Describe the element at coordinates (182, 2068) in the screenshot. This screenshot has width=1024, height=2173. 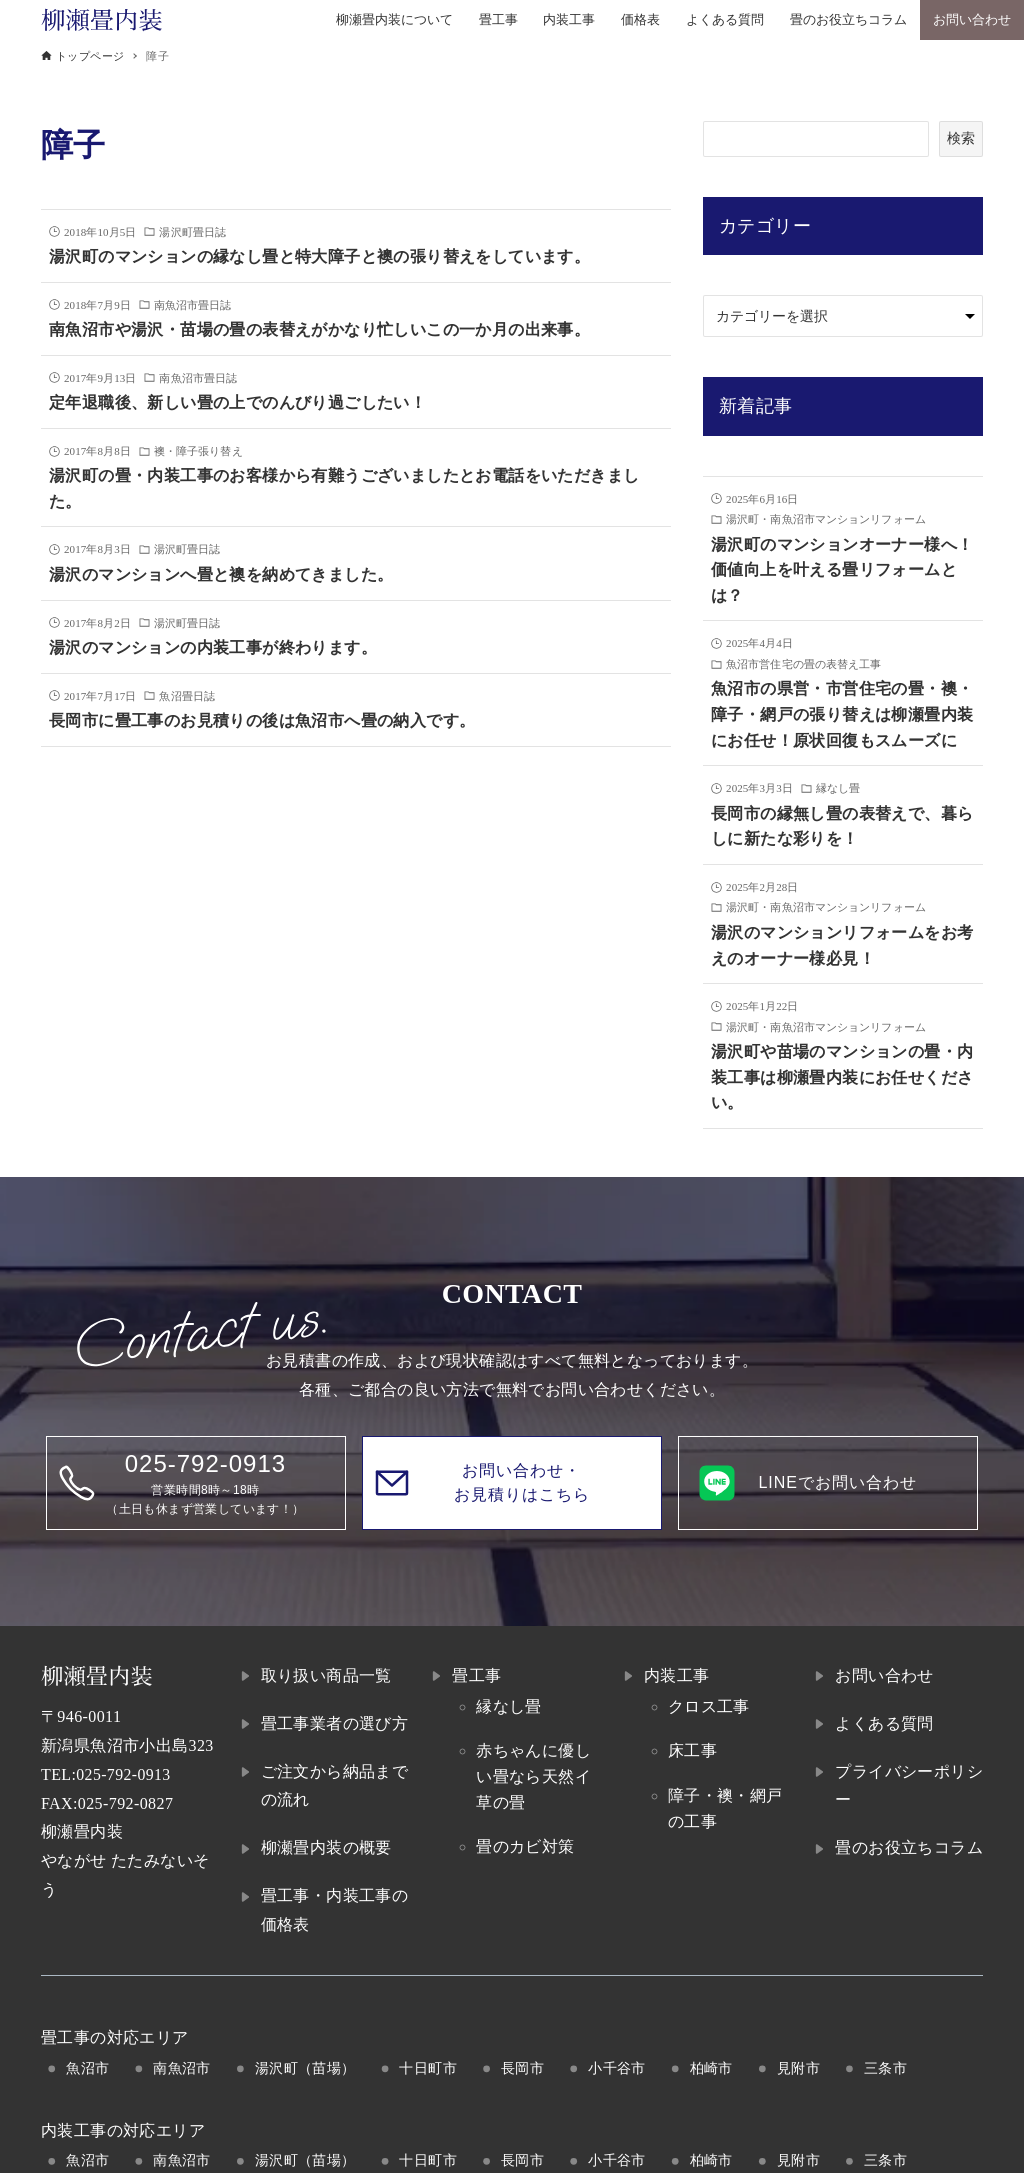
I see `南魚沼市` at that location.